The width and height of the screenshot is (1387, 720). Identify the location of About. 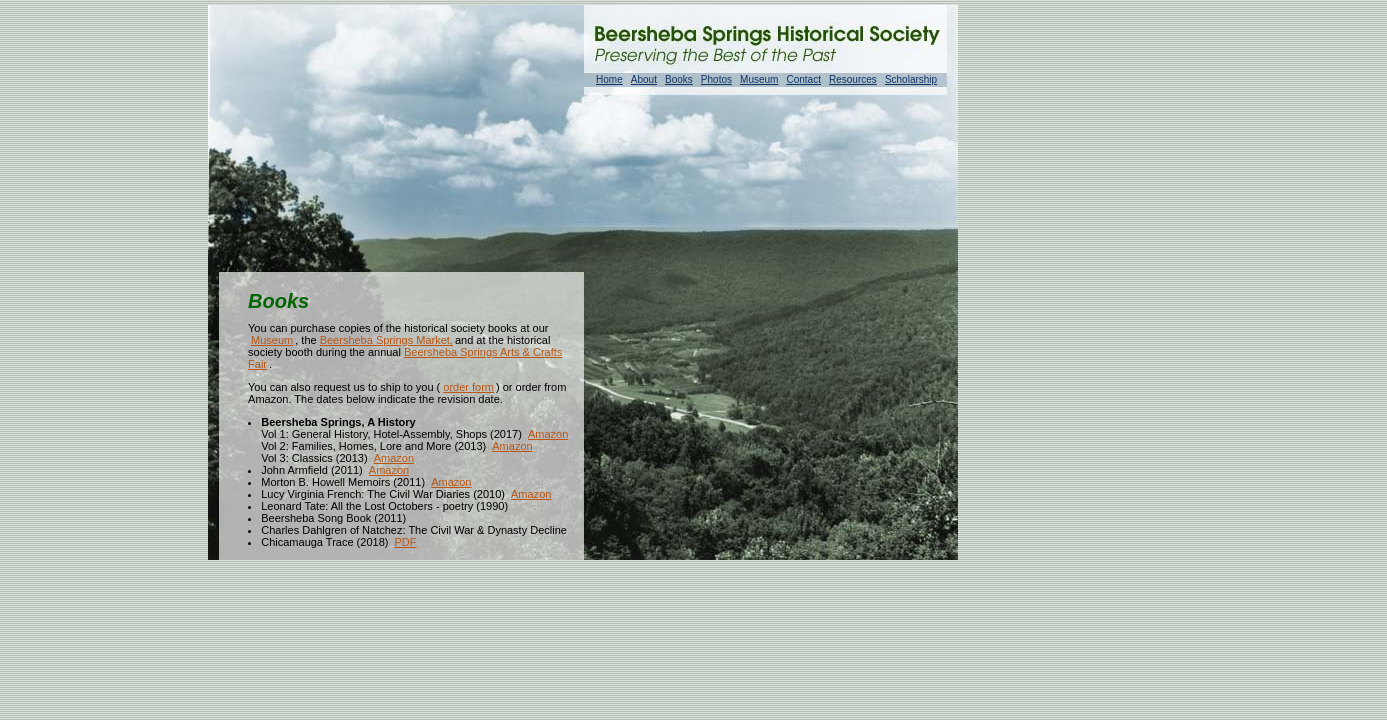
(644, 79).